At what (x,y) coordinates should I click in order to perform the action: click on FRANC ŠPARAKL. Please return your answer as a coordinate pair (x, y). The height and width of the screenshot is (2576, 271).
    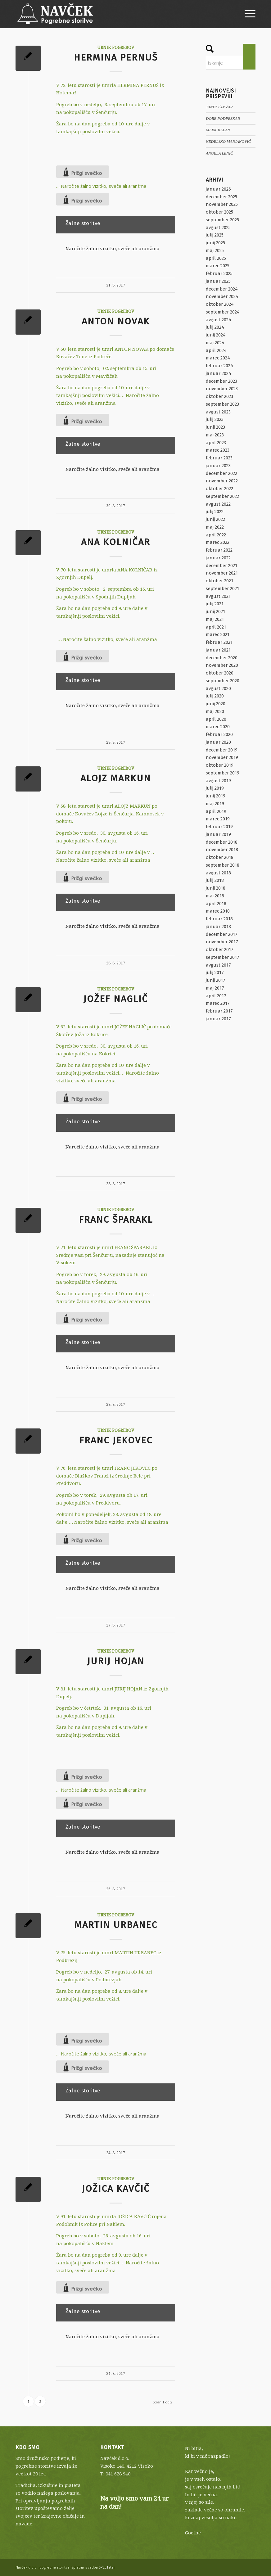
    Looking at the image, I should click on (116, 1219).